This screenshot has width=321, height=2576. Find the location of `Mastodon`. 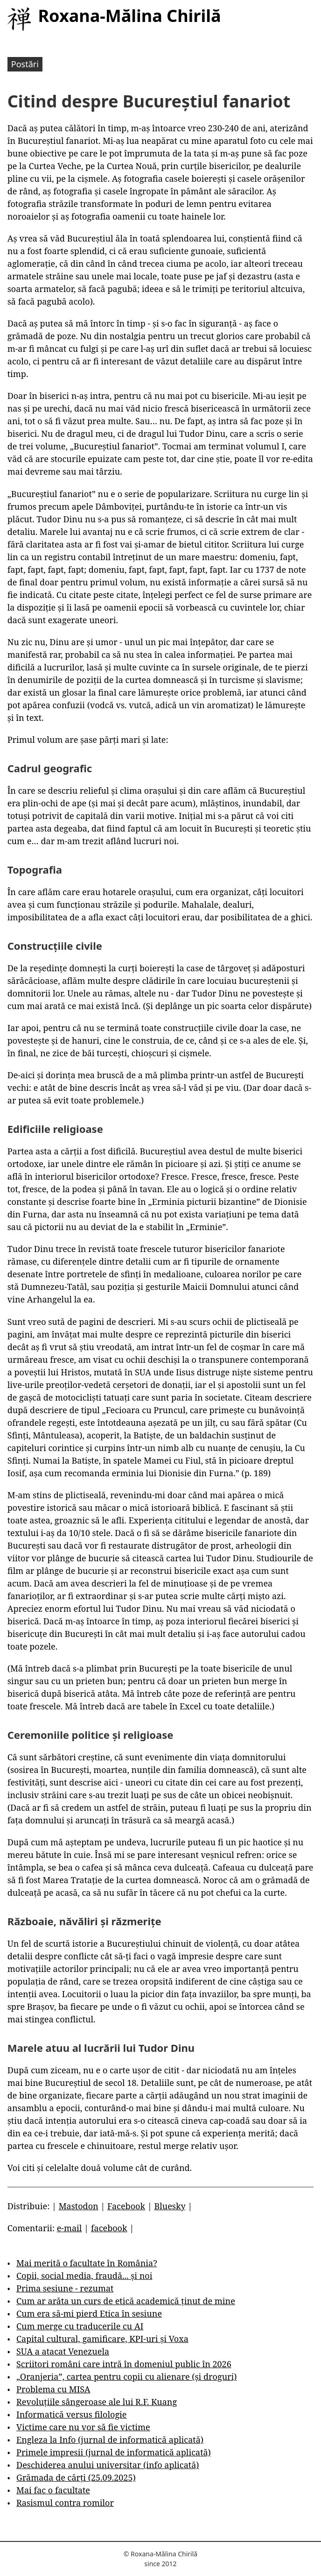

Mastodon is located at coordinates (78, 2206).